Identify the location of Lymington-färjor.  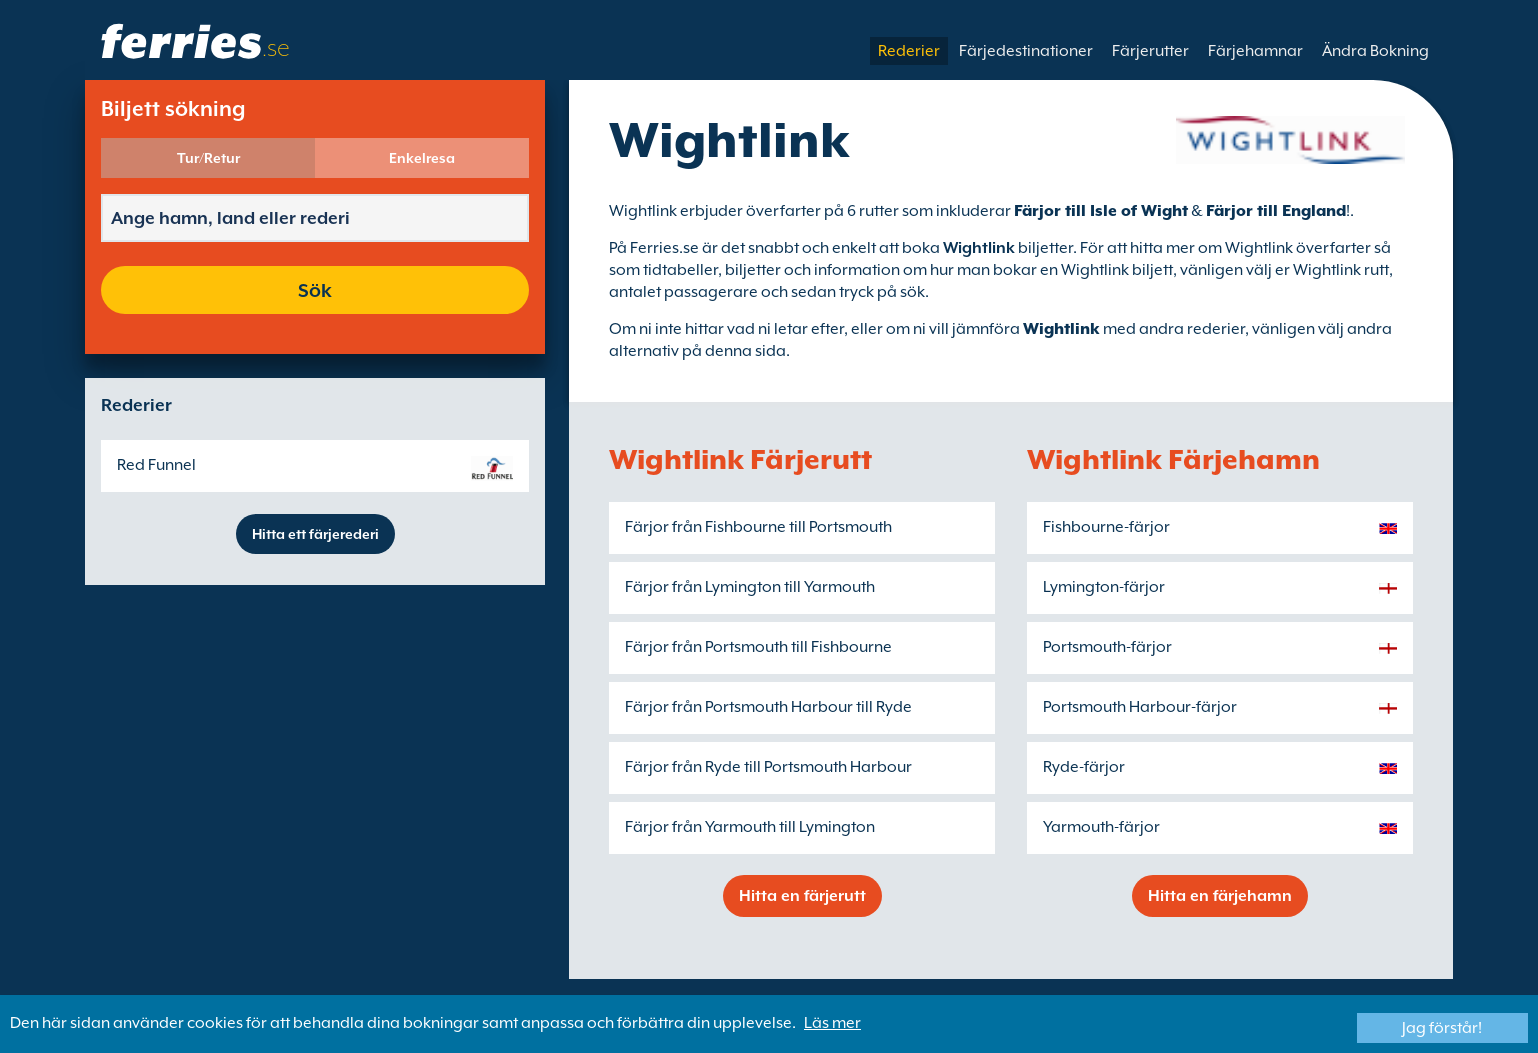
(1104, 587).